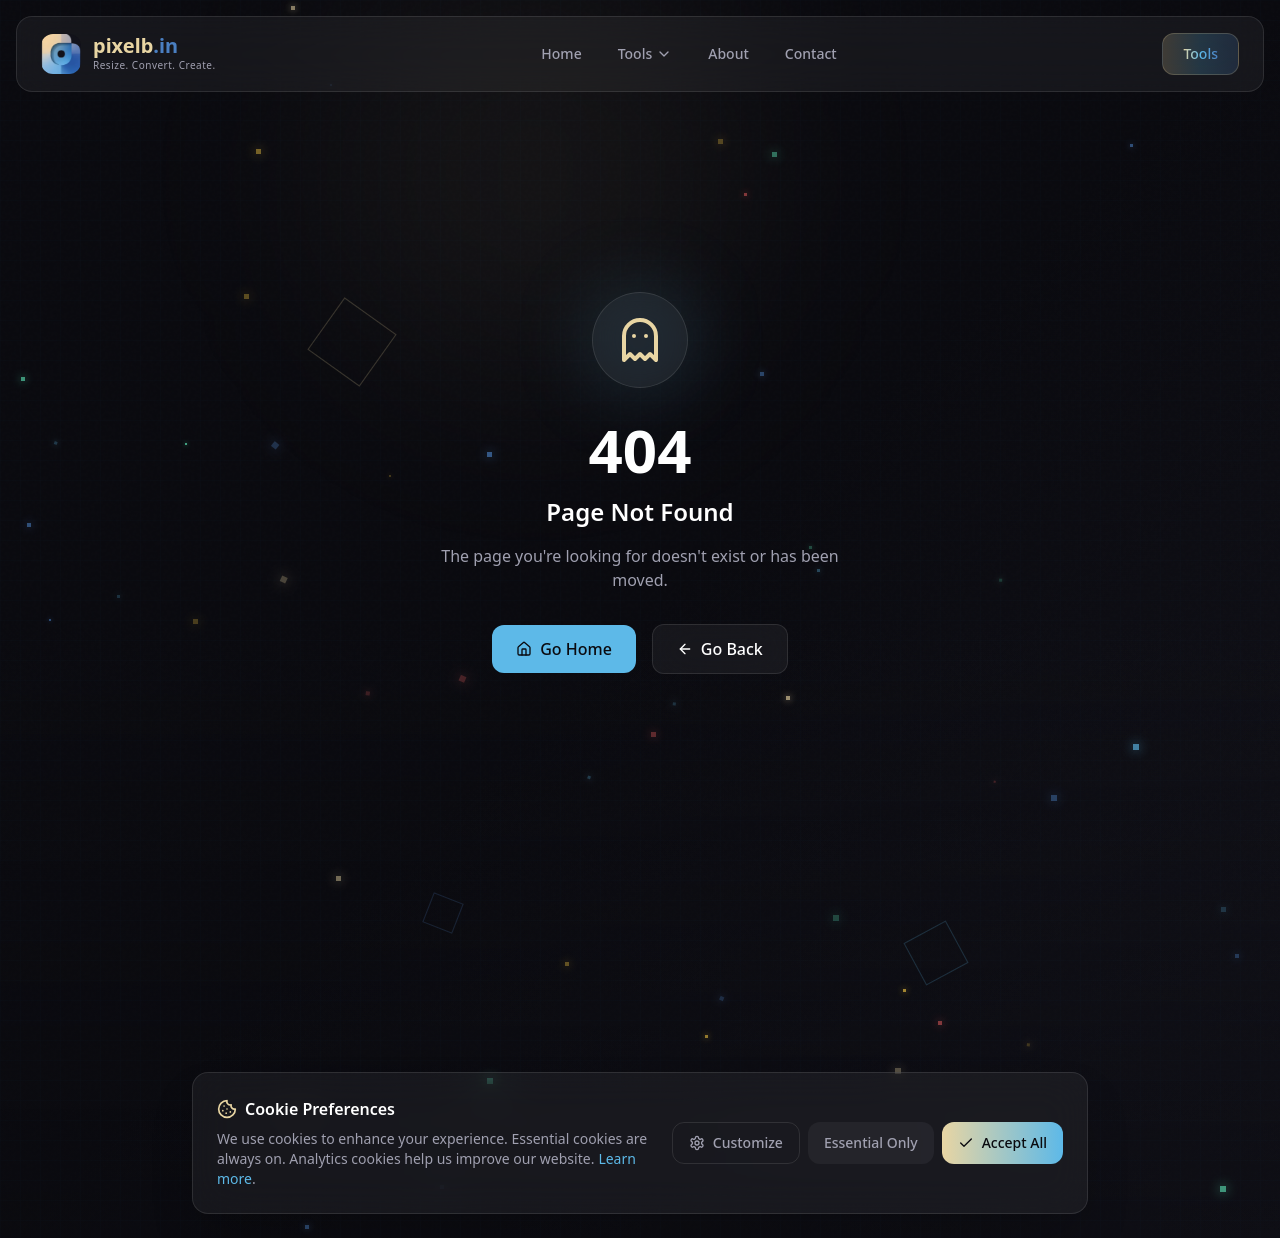 This screenshot has height=1238, width=1280. I want to click on Tools, so click(645, 53).